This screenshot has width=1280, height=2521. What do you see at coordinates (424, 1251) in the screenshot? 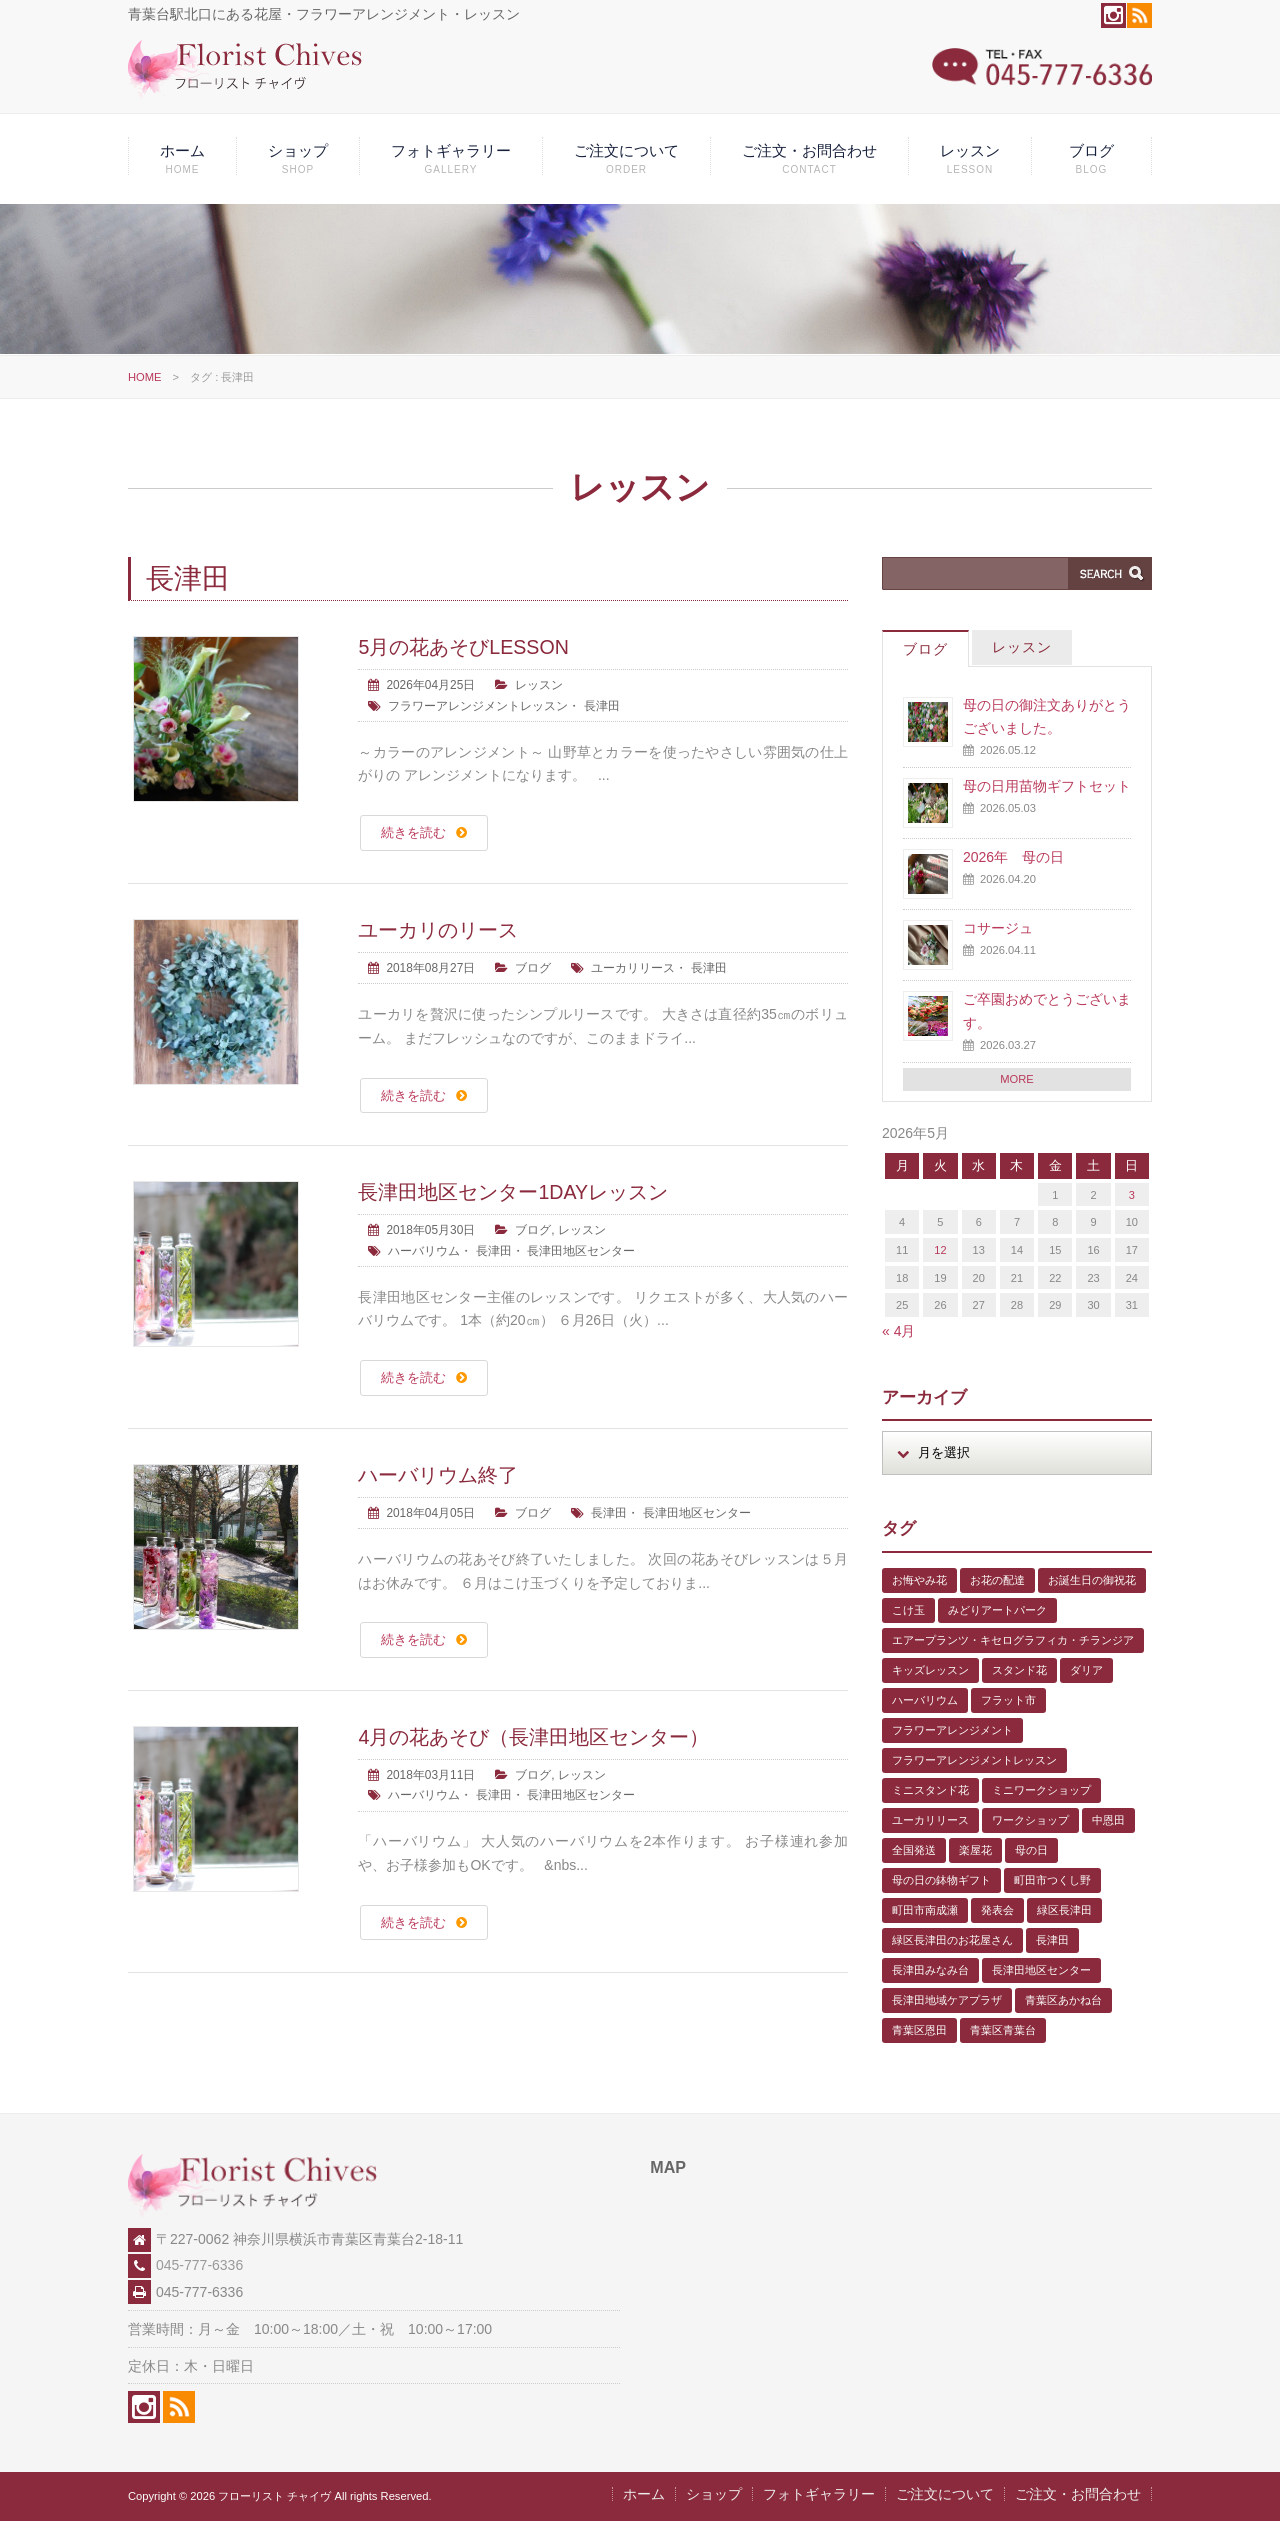
I see `ハーバリウム` at bounding box center [424, 1251].